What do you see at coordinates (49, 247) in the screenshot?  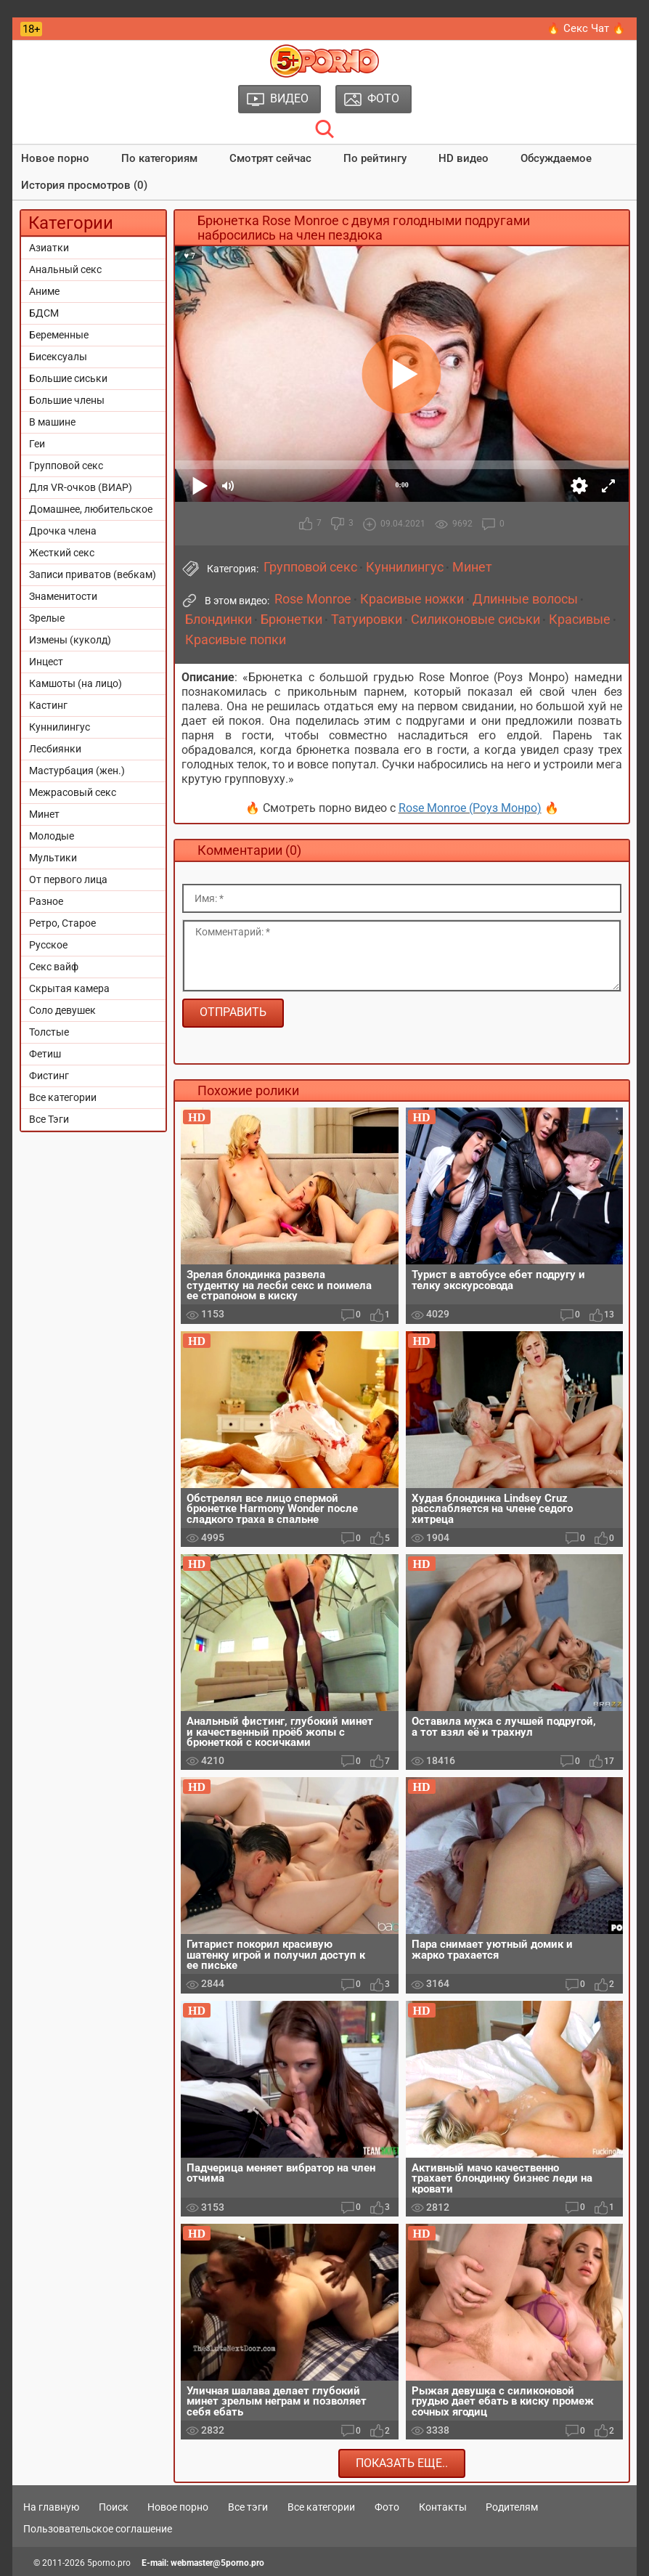 I see `Азиатки` at bounding box center [49, 247].